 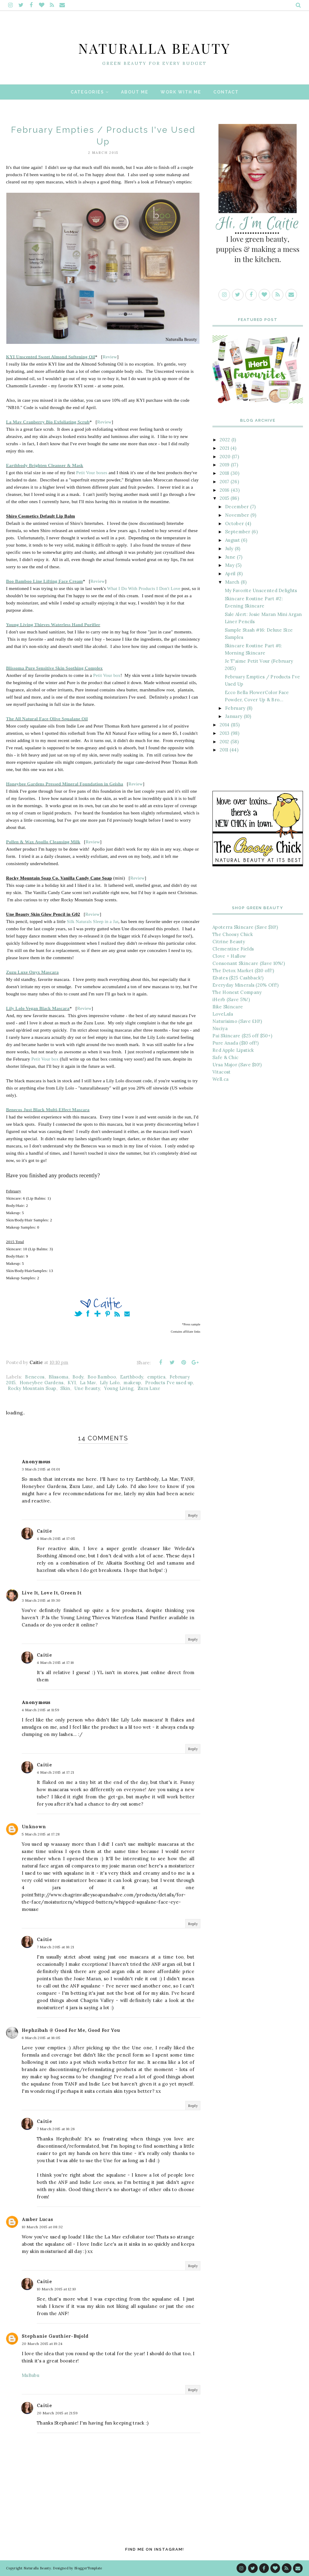 What do you see at coordinates (77, 1377) in the screenshot?
I see `Body` at bounding box center [77, 1377].